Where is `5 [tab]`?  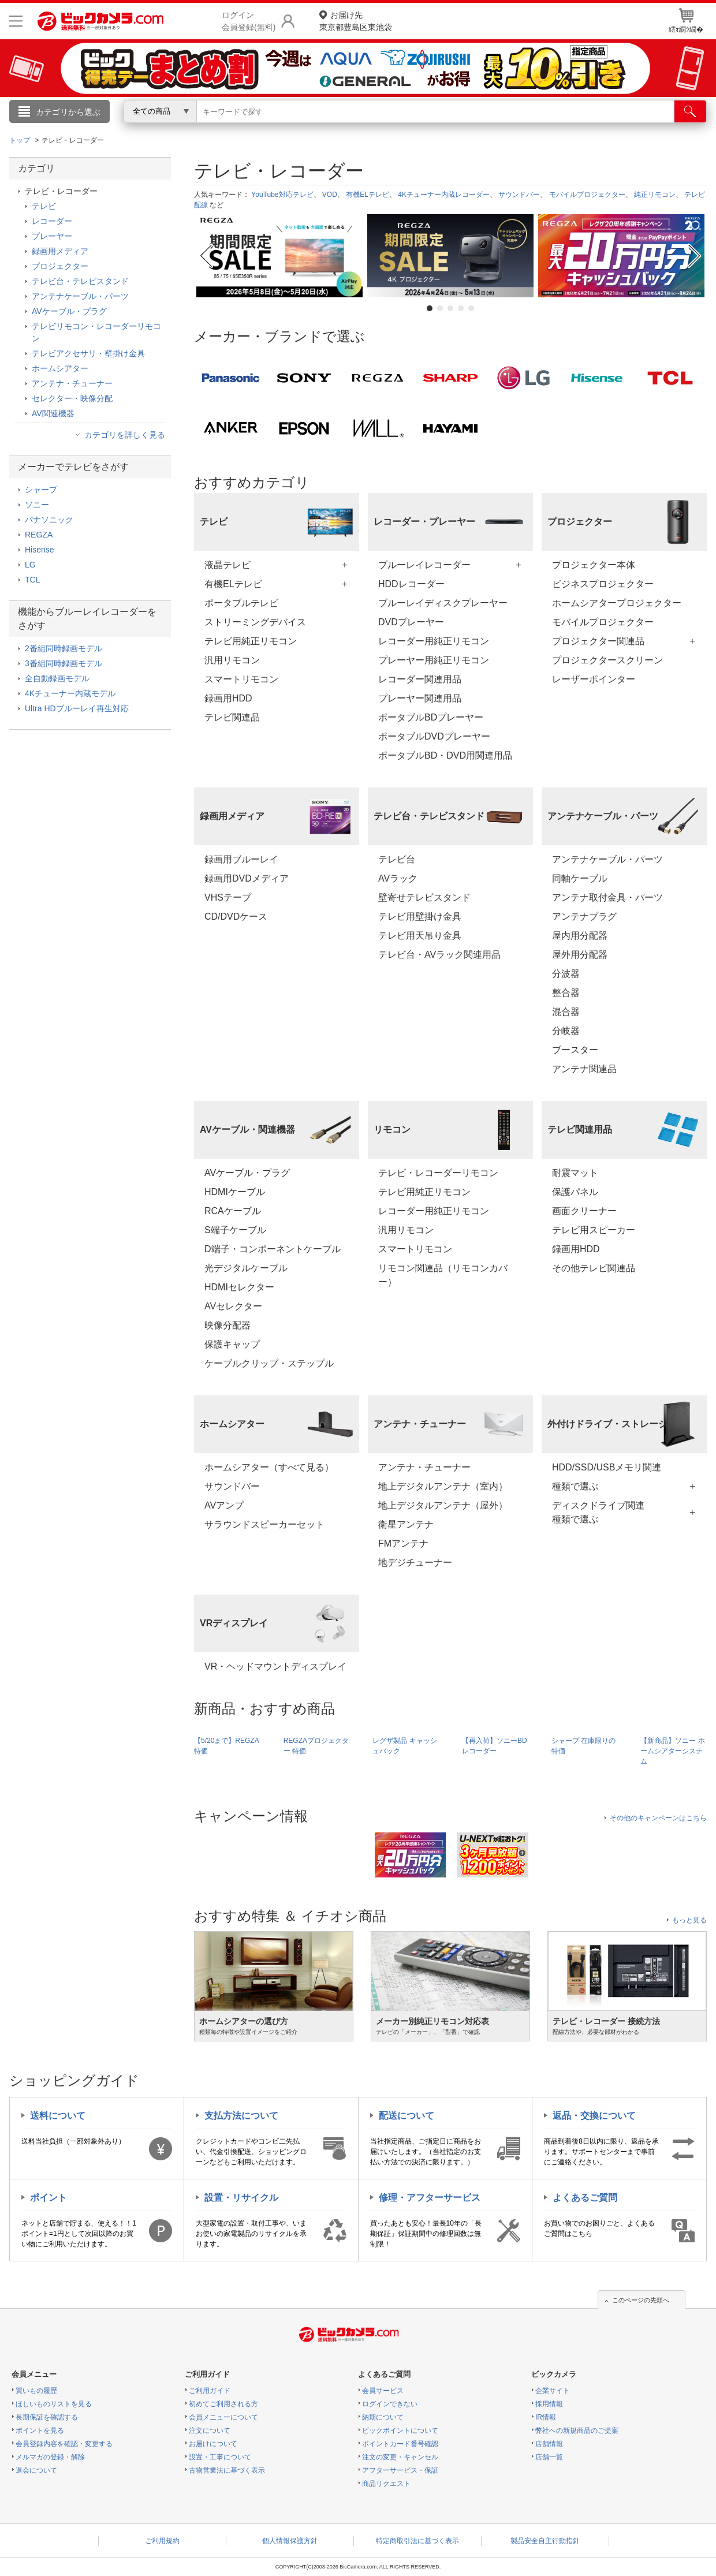
5 [tab] is located at coordinates (471, 308).